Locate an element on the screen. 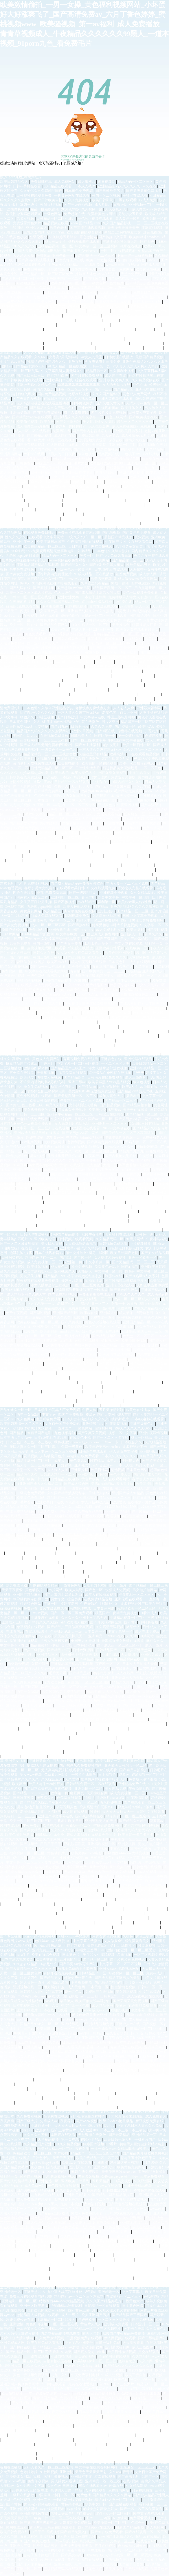  日产精品久久久一区二区 is located at coordinates (47, 579).